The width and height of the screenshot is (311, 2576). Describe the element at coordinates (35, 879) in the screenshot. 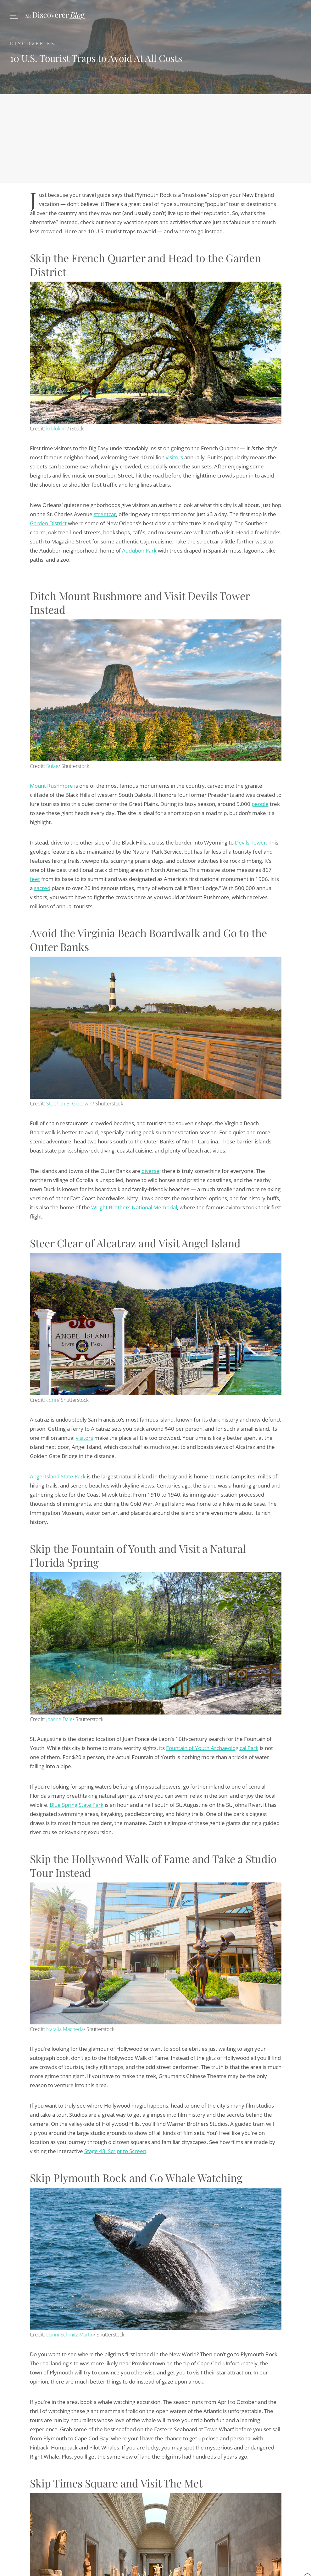

I see `feet` at that location.